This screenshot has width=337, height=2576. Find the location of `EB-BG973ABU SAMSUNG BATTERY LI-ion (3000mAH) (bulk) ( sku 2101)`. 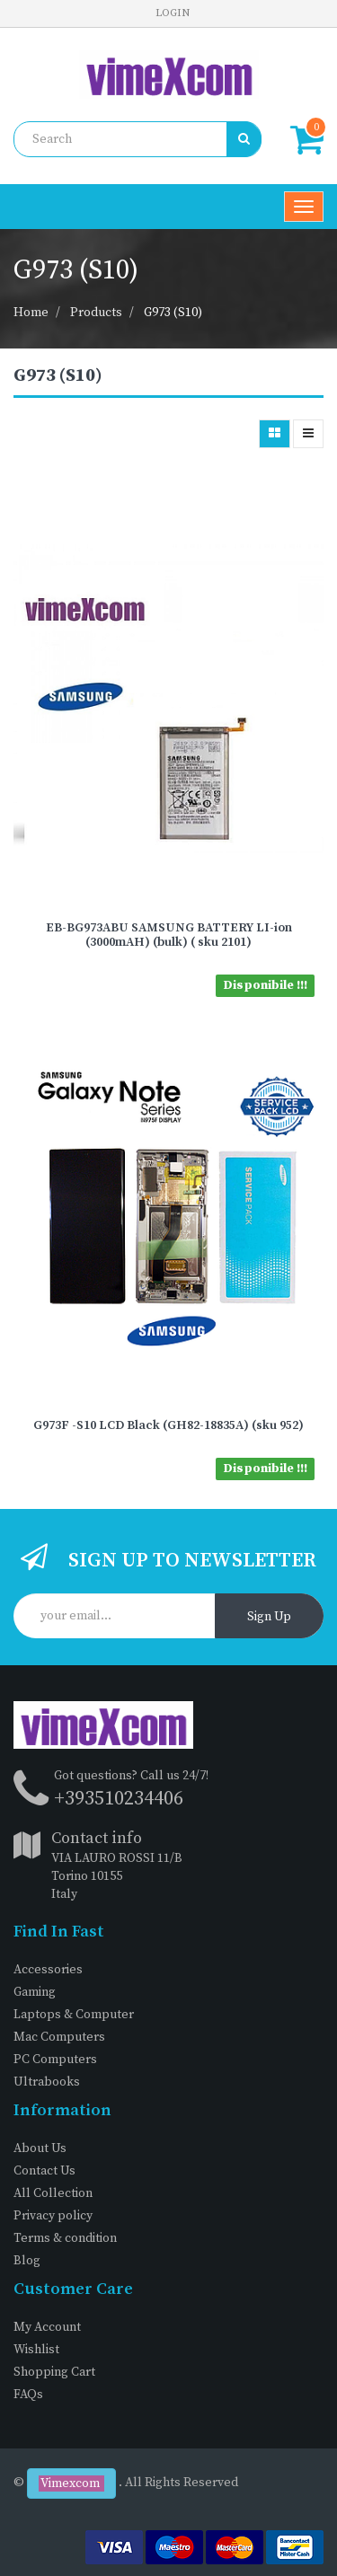

EB-BG973ABU SAMSUNG BATTERY LI-ion (3000mAH) (bulk) ( sku 2101) is located at coordinates (169, 934).